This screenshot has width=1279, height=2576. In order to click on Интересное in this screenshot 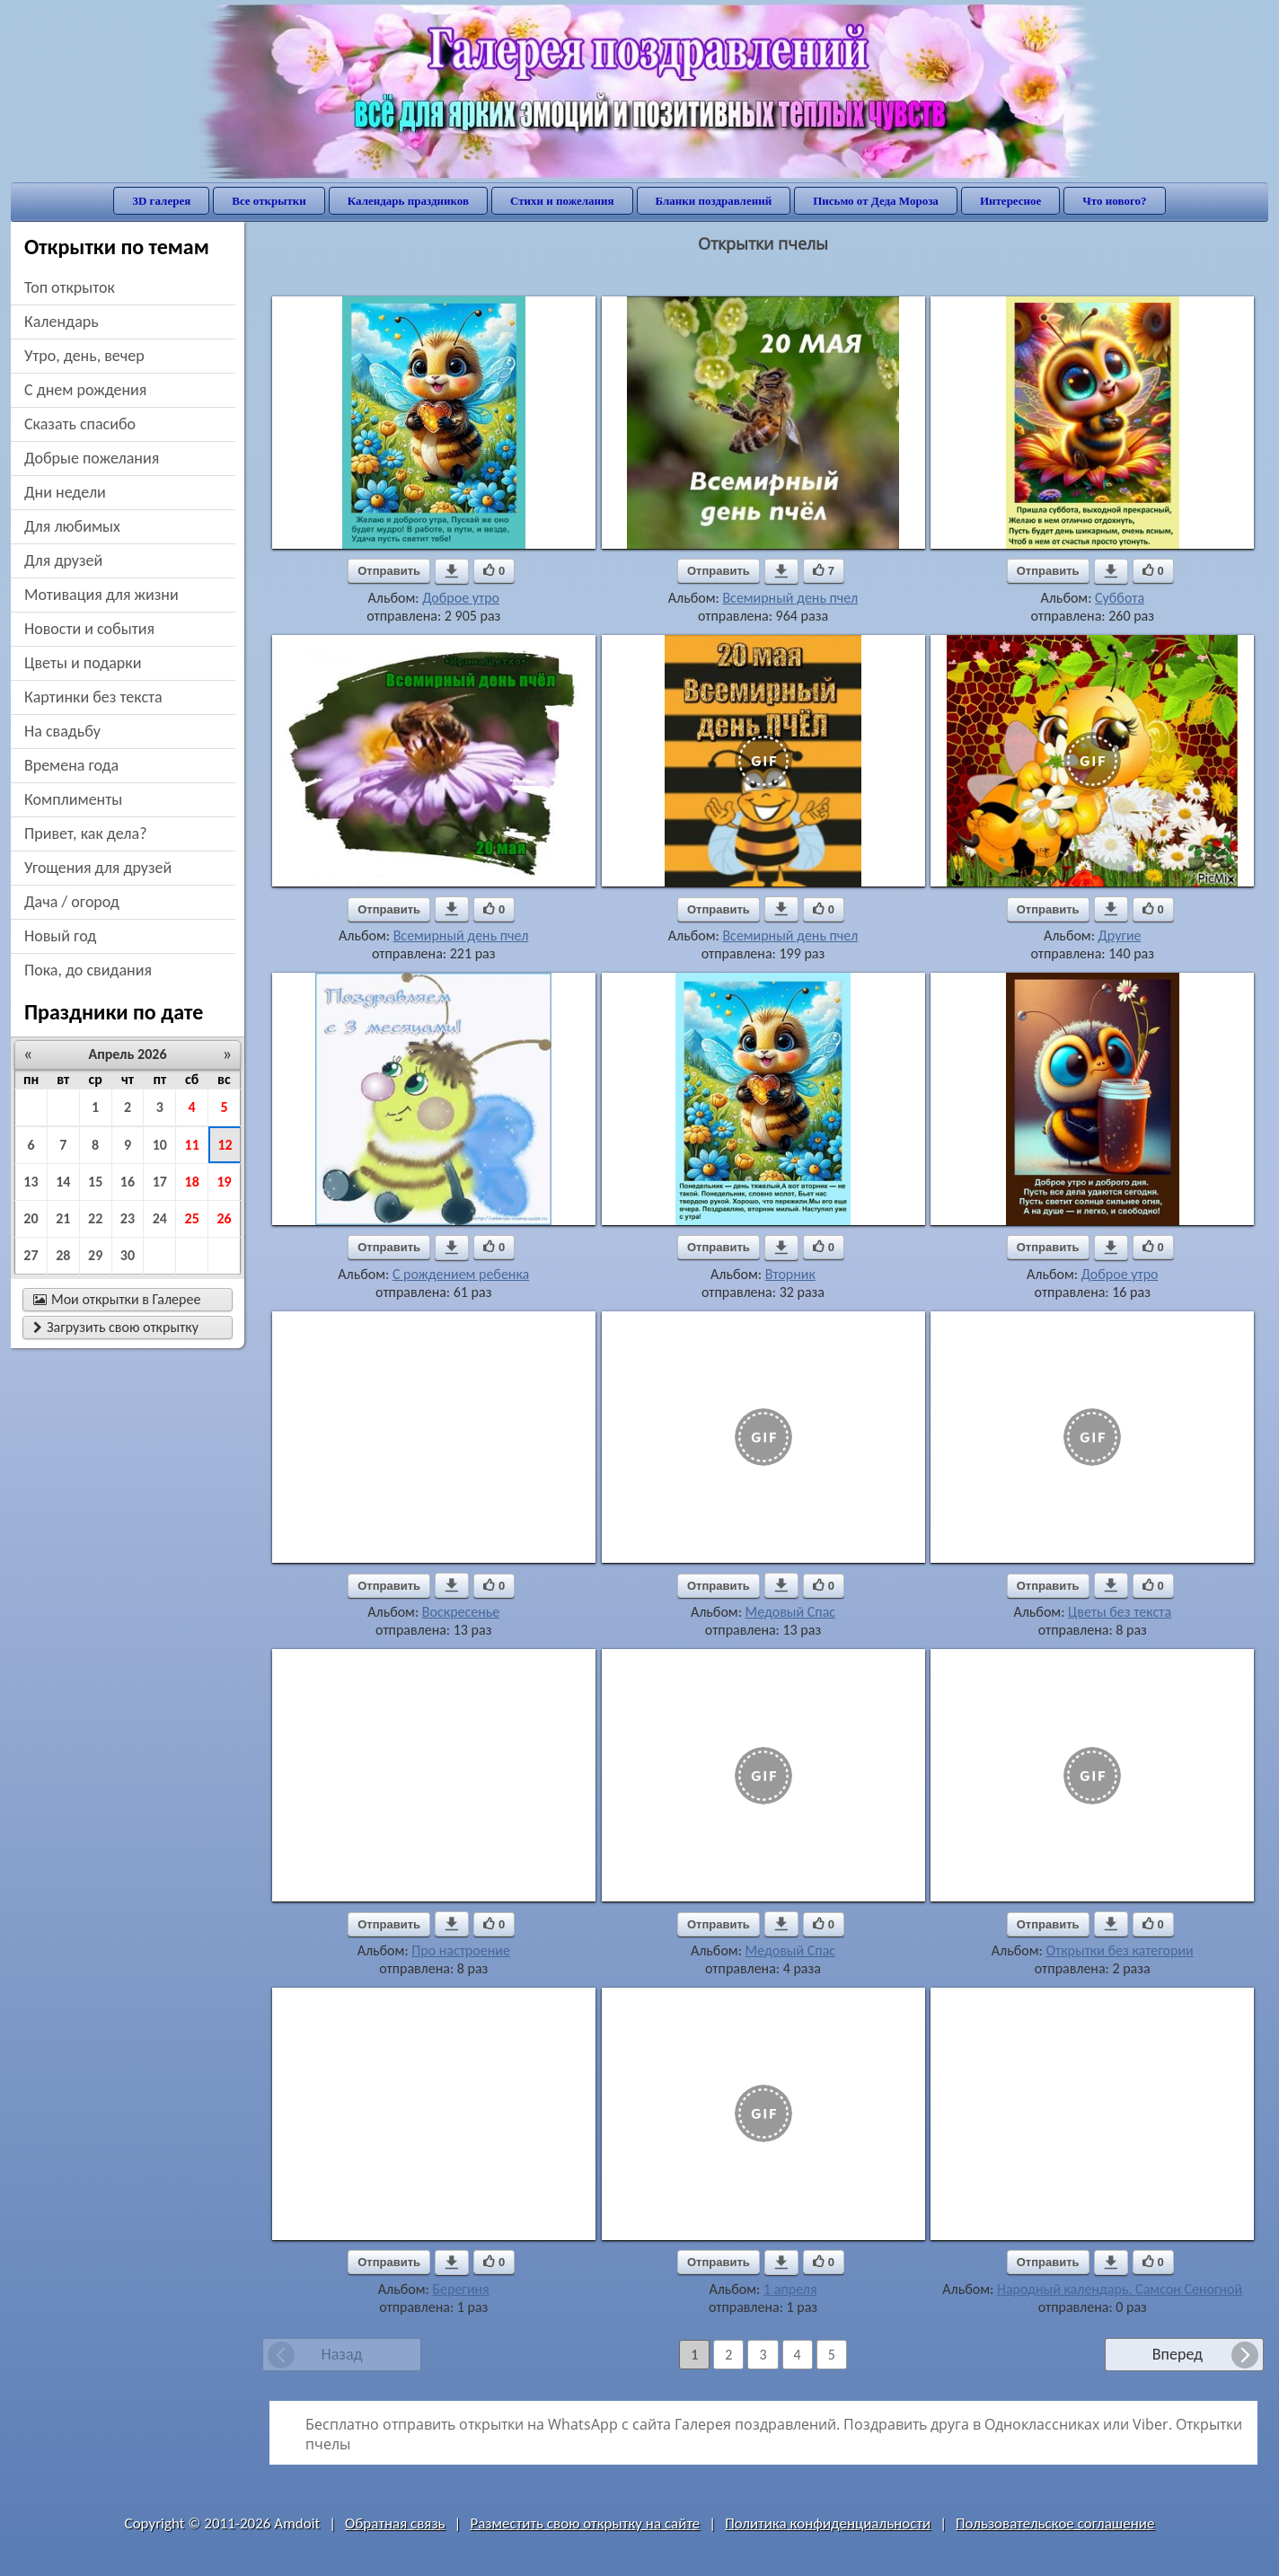, I will do `click(1010, 200)`.